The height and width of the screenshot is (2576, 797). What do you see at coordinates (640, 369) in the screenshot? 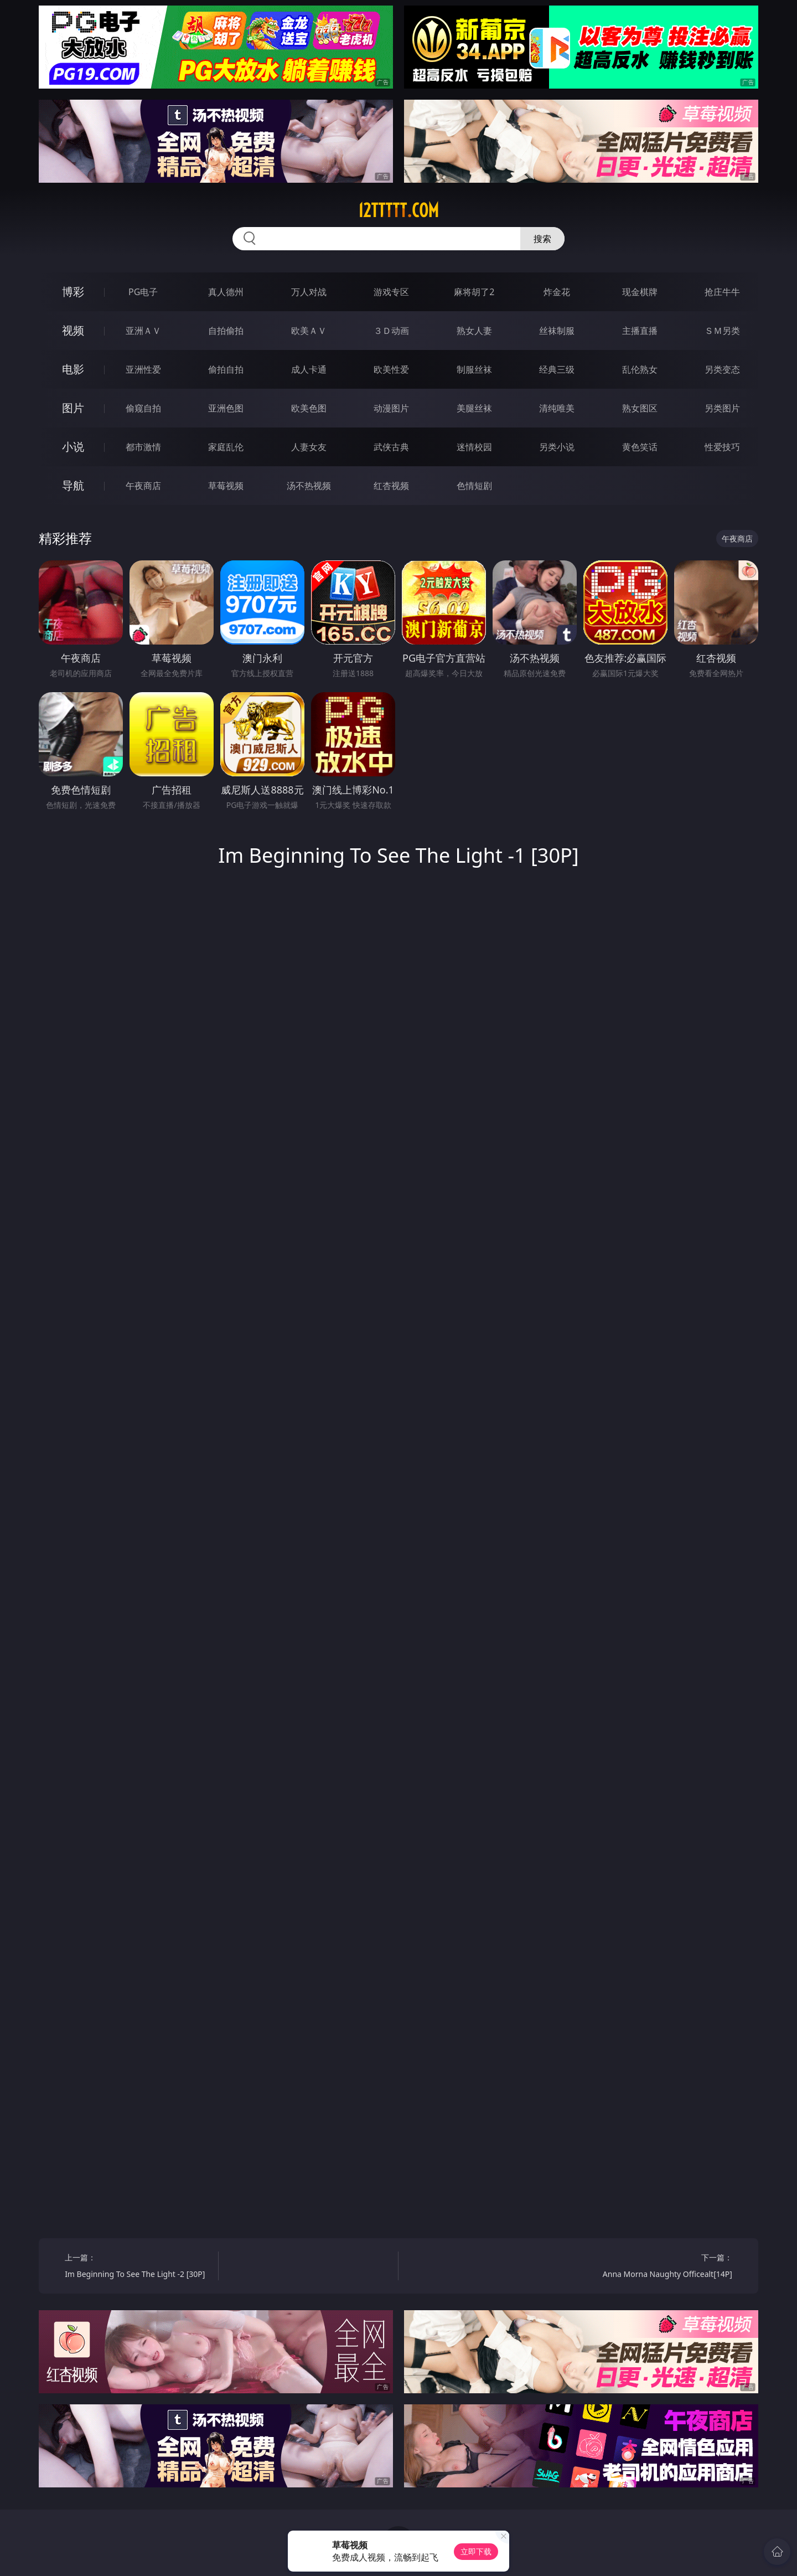
I see `乱伦熟女` at bounding box center [640, 369].